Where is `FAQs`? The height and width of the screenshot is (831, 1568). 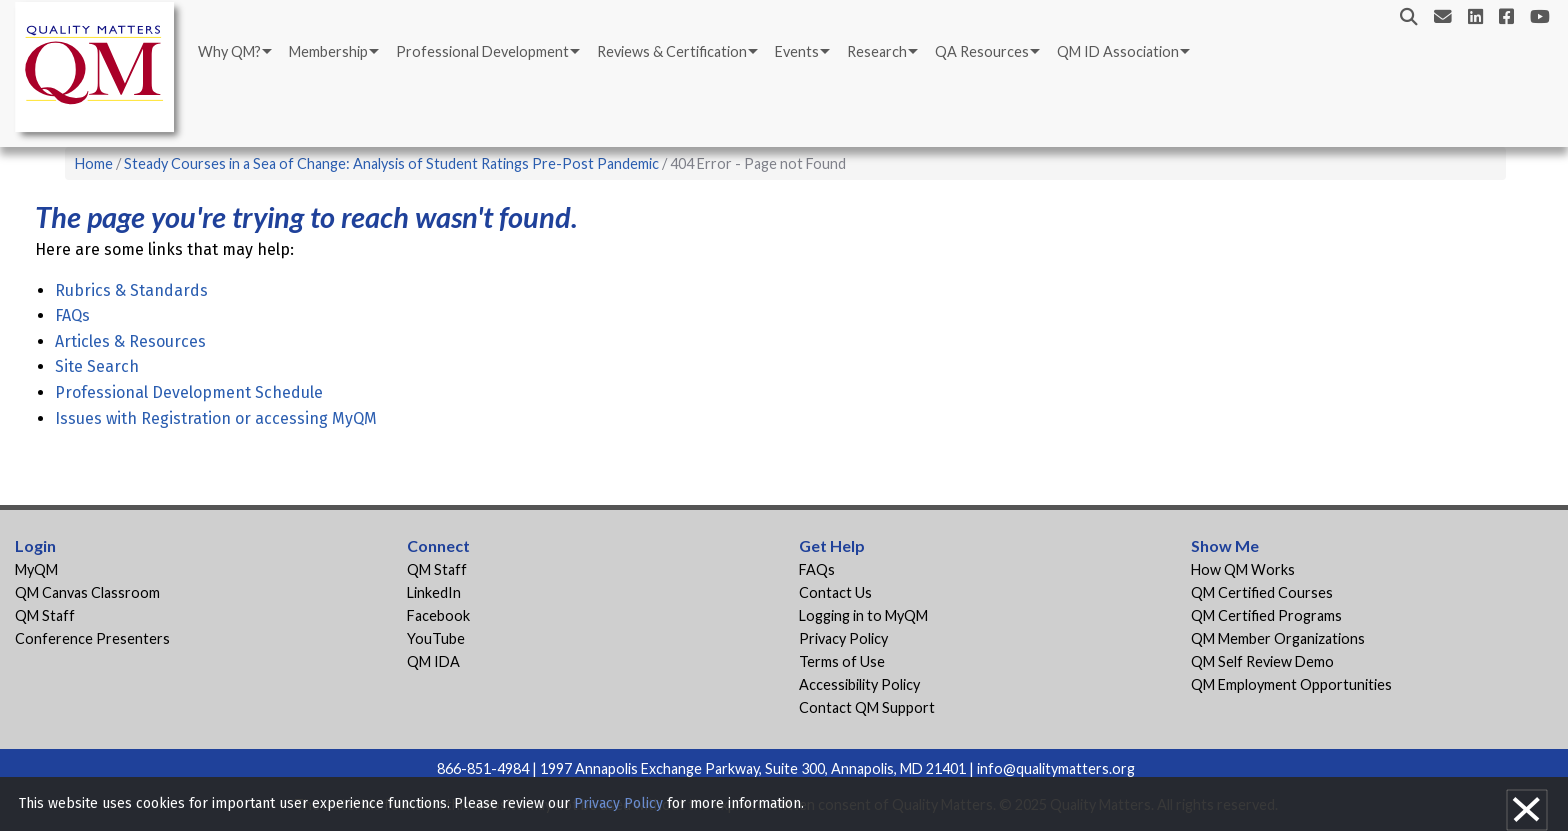
FAQs is located at coordinates (72, 315).